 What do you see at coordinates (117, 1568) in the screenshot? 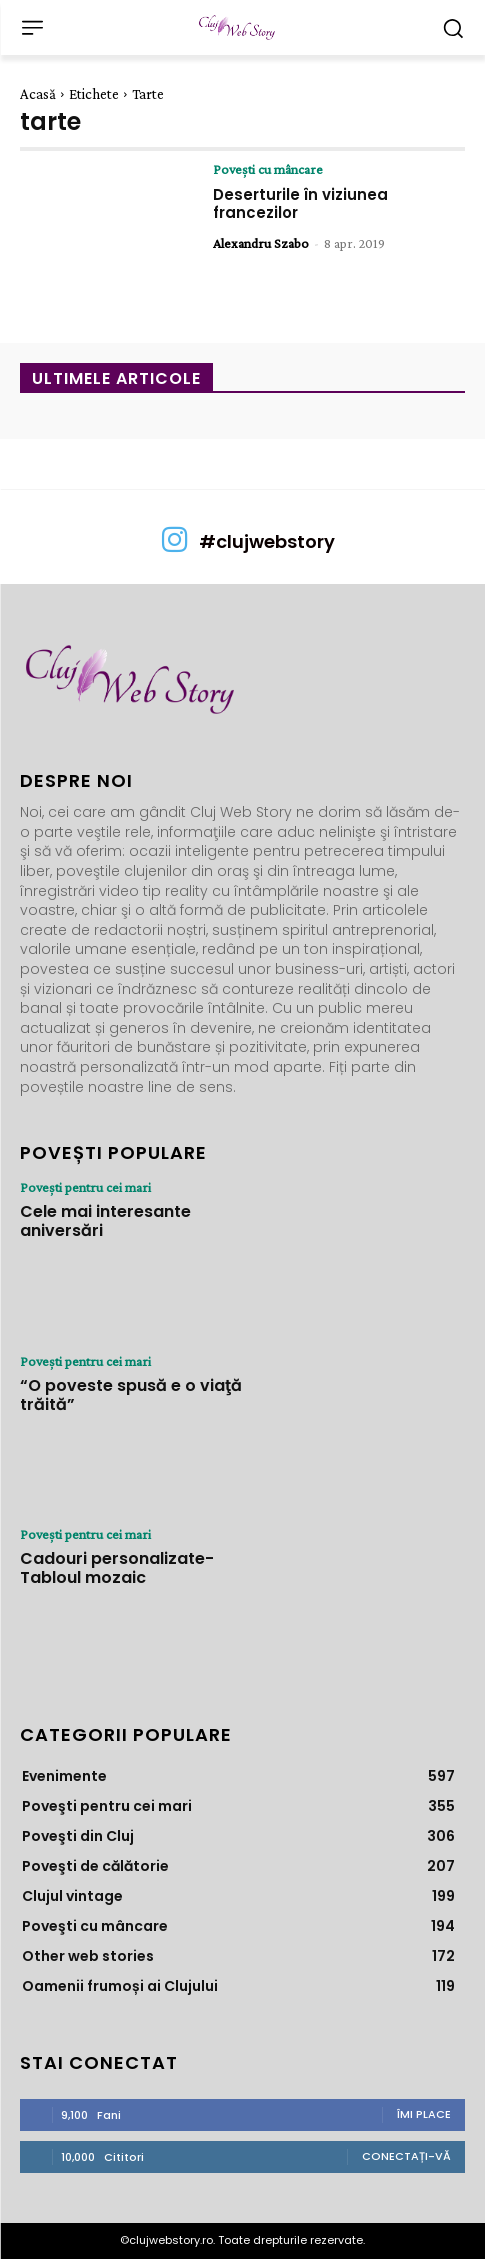
I see `Cadouri personalizate- Tabloul mozaic` at bounding box center [117, 1568].